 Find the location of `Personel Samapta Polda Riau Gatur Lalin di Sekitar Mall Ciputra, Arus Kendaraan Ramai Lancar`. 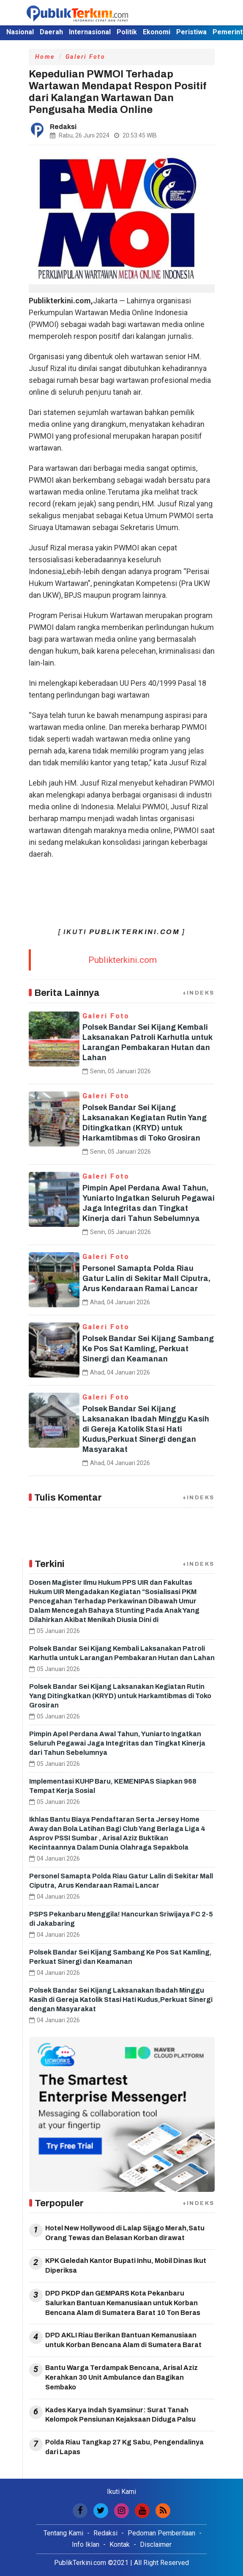

Personel Samapta Polda Riau Gatur Lalin di Sekitar Mall Ciputra, Arus Kendaraan Ramai Lancar is located at coordinates (146, 1278).